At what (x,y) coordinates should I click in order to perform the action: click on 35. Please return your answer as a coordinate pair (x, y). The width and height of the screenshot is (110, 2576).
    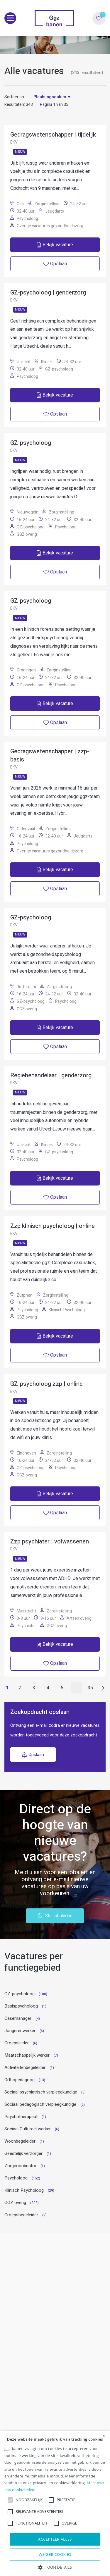
    Looking at the image, I should click on (90, 1687).